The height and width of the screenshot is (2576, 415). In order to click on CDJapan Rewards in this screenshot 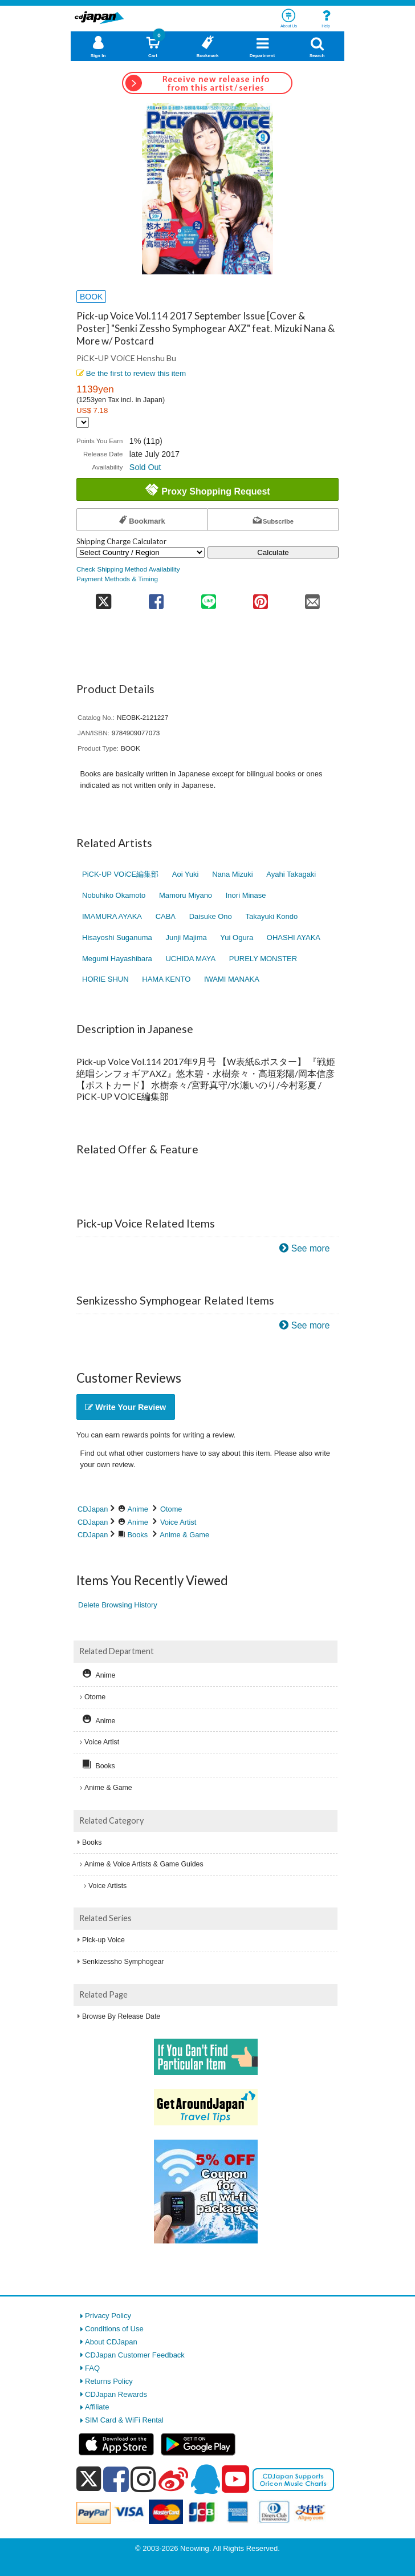, I will do `click(116, 2394)`.